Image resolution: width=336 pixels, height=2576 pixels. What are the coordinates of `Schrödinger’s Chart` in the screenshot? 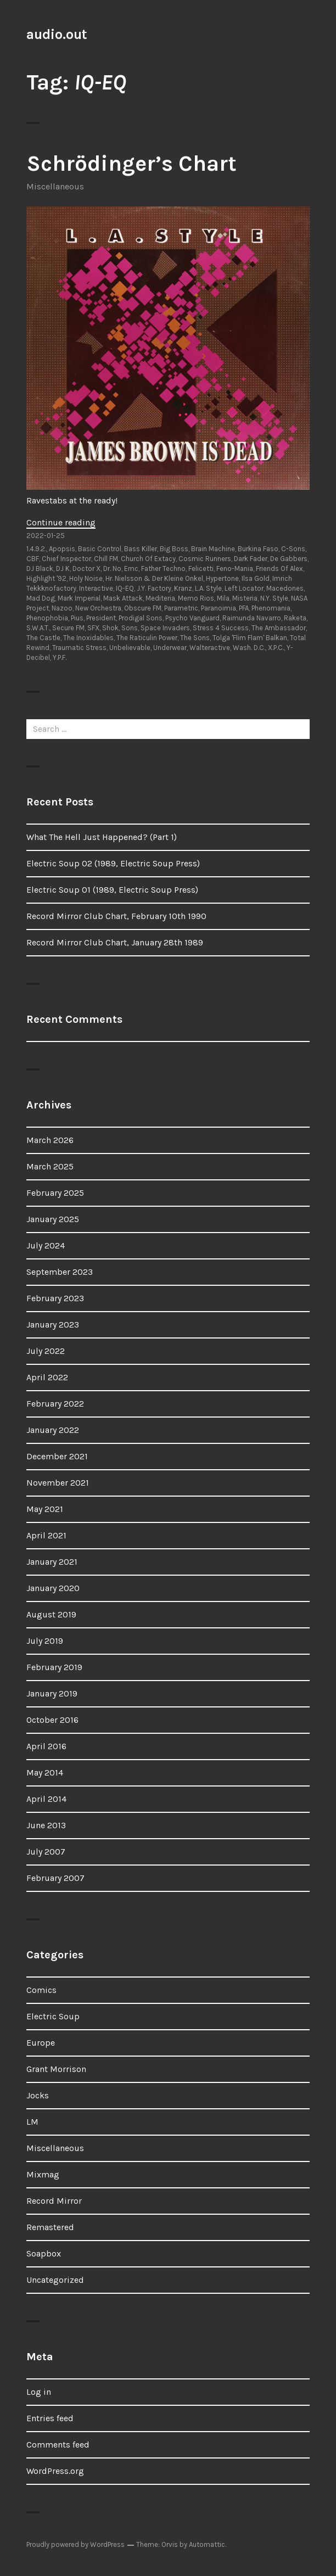 It's located at (131, 163).